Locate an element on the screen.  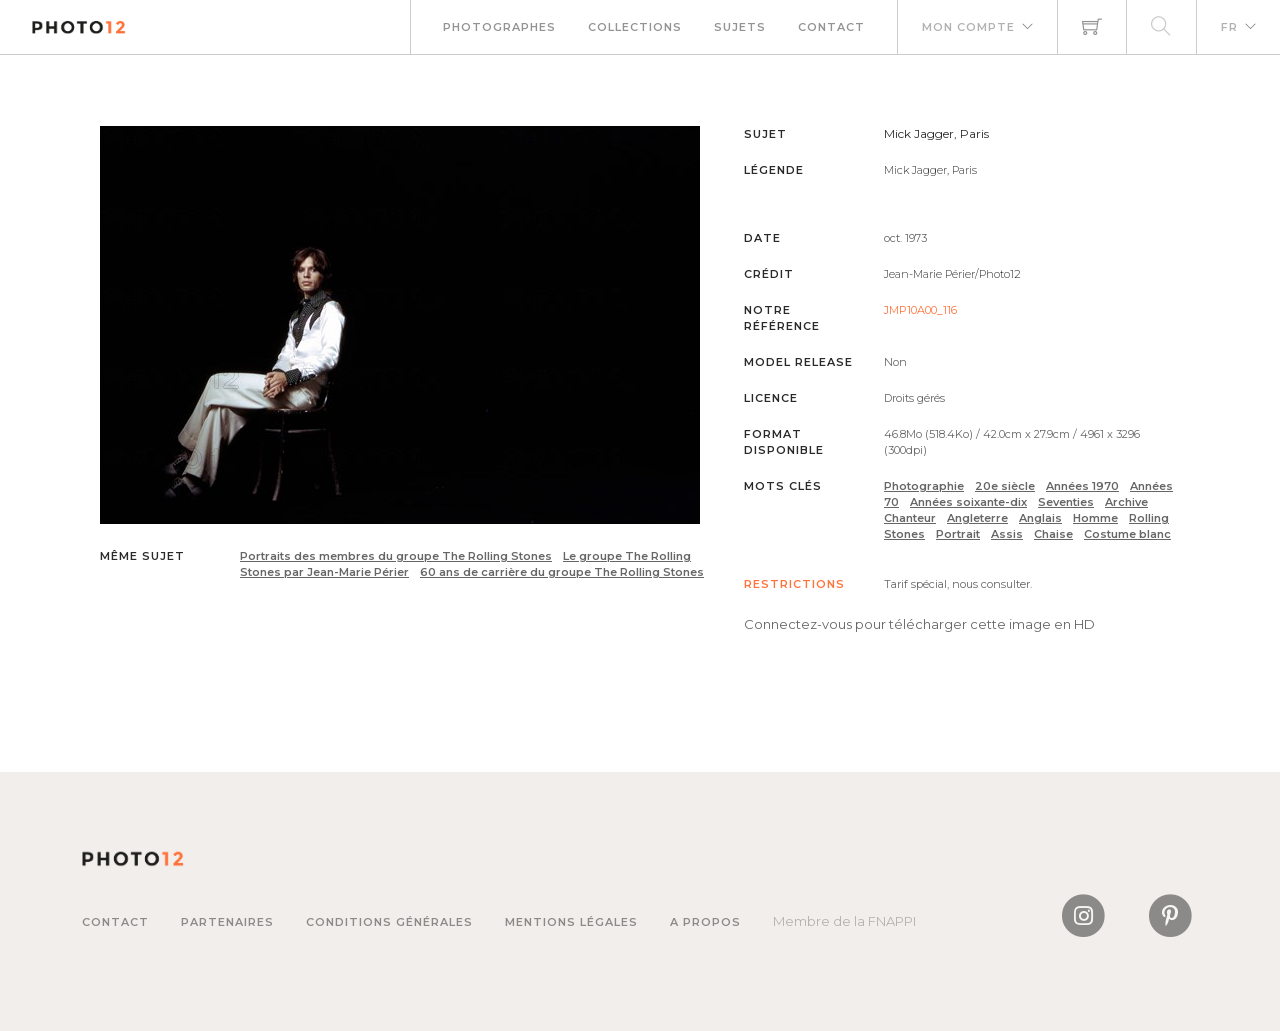
Archive is located at coordinates (1126, 502).